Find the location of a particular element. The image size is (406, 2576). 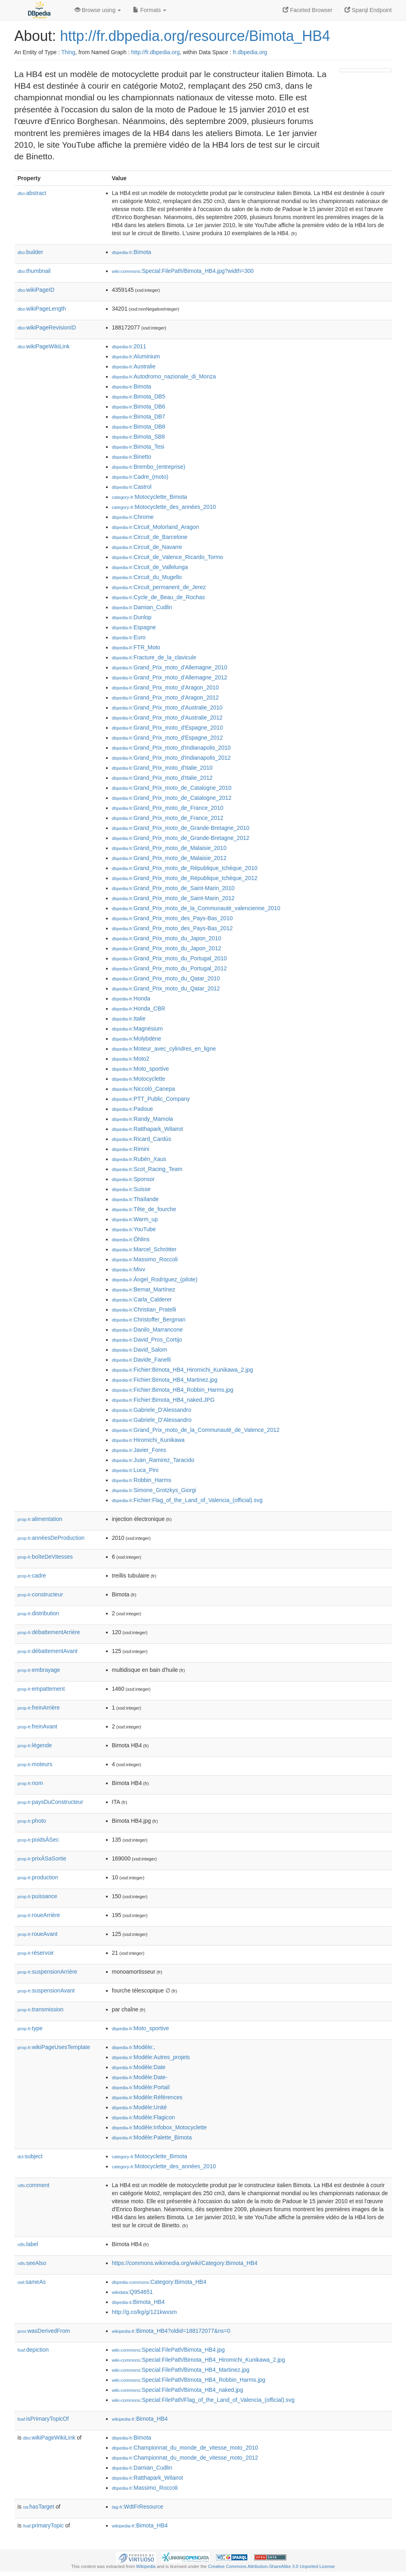

:Javier_Fores is located at coordinates (139, 1450).